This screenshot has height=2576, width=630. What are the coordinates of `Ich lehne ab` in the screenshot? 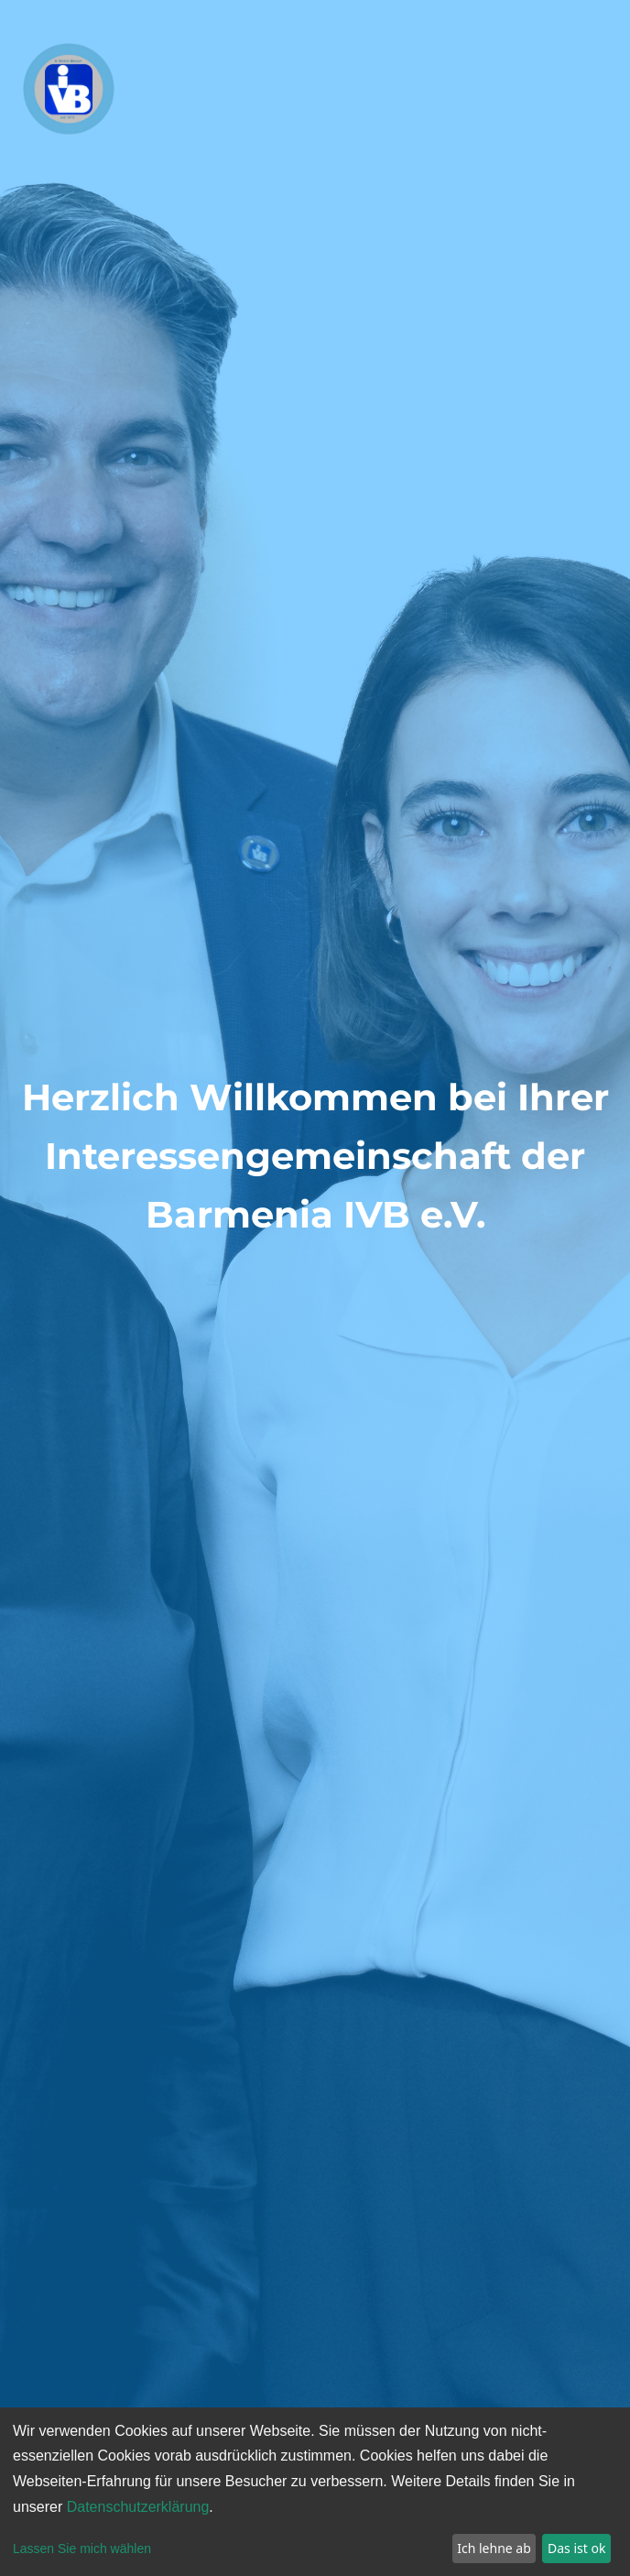 It's located at (494, 2548).